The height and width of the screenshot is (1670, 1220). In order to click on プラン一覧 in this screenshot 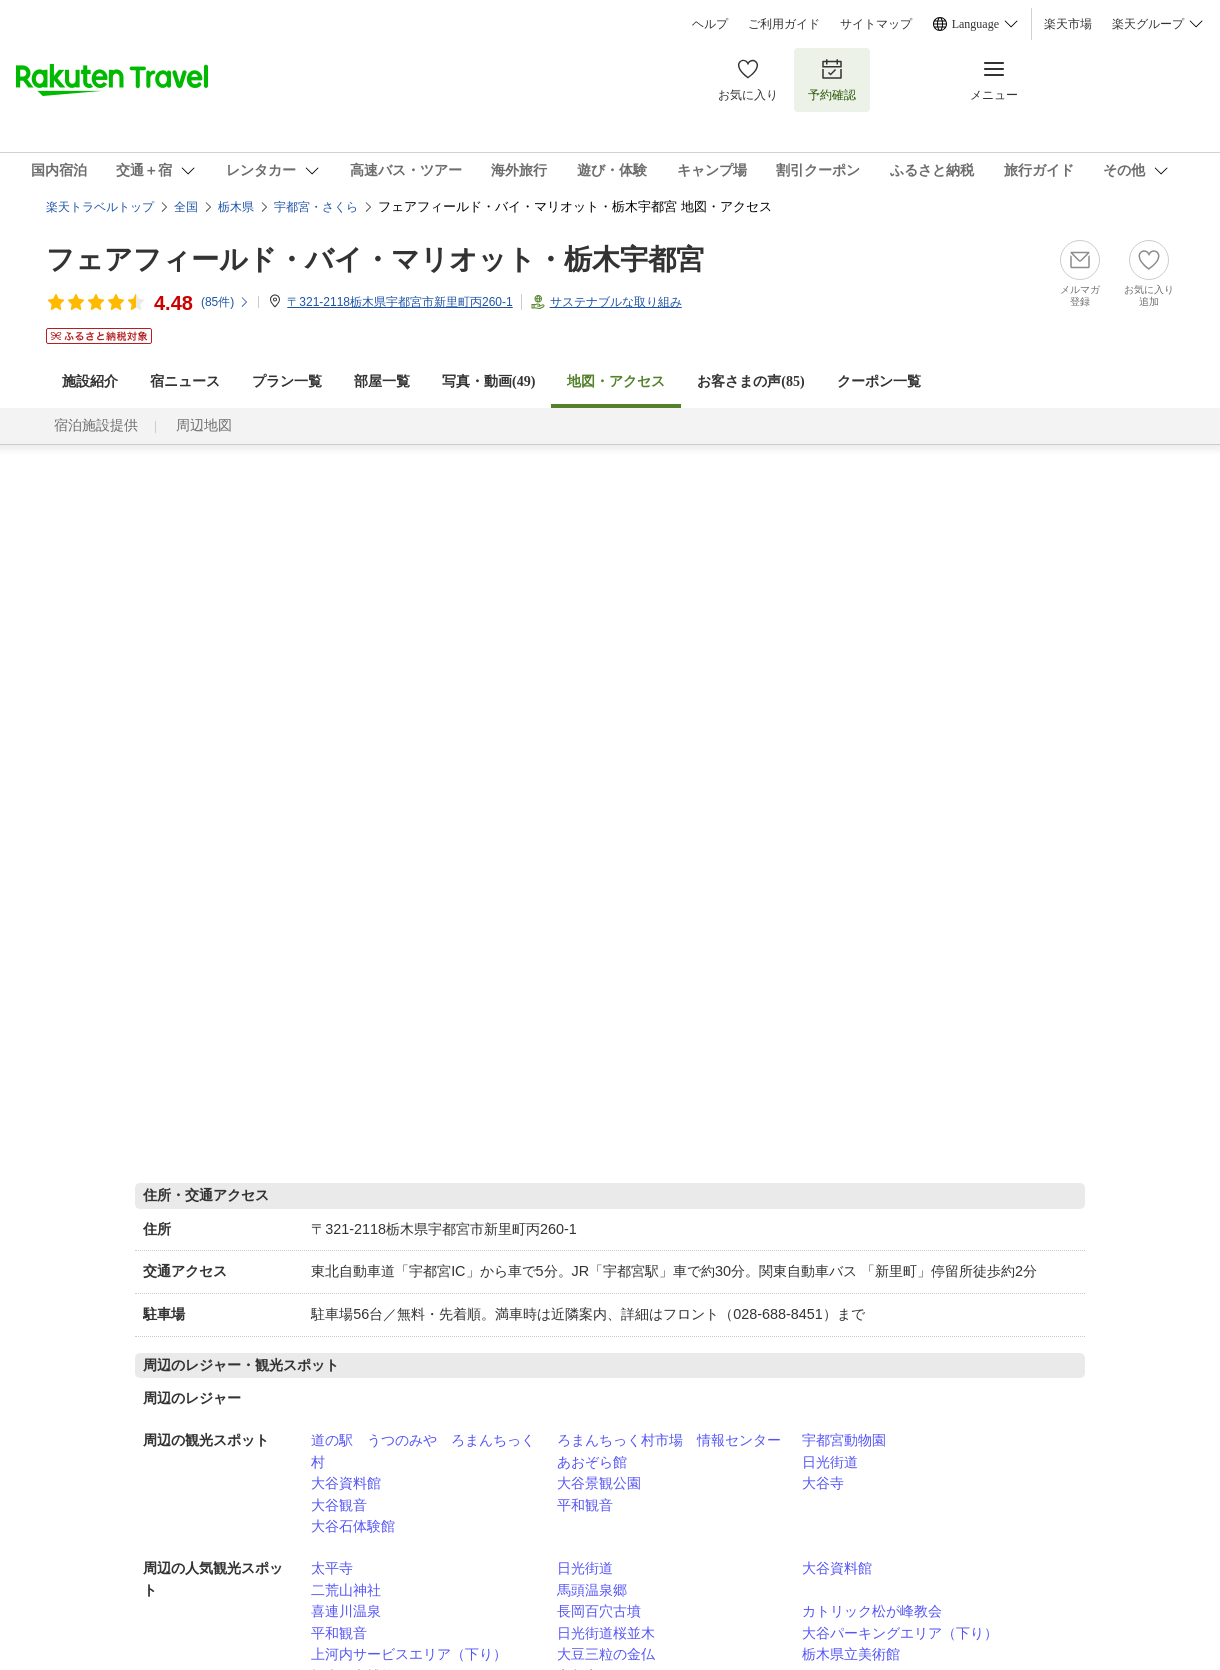, I will do `click(287, 381)`.